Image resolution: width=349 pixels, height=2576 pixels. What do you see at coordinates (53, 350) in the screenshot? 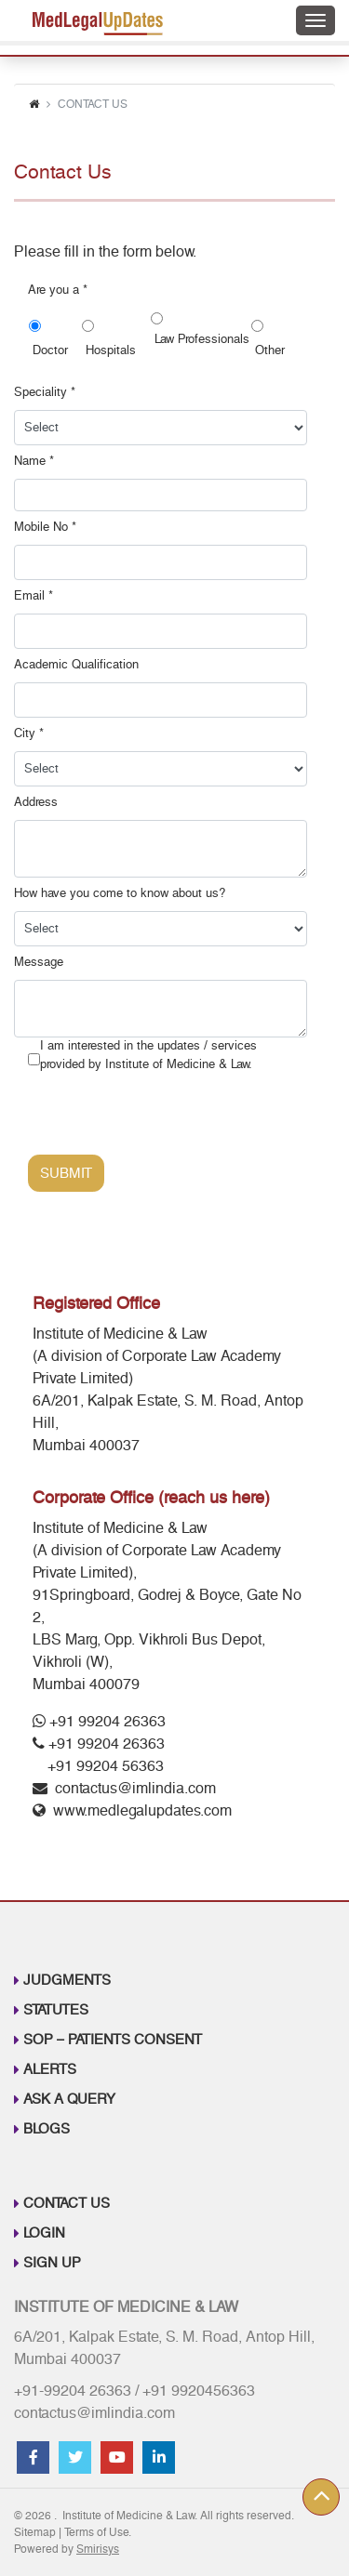
I see `Doctor` at bounding box center [53, 350].